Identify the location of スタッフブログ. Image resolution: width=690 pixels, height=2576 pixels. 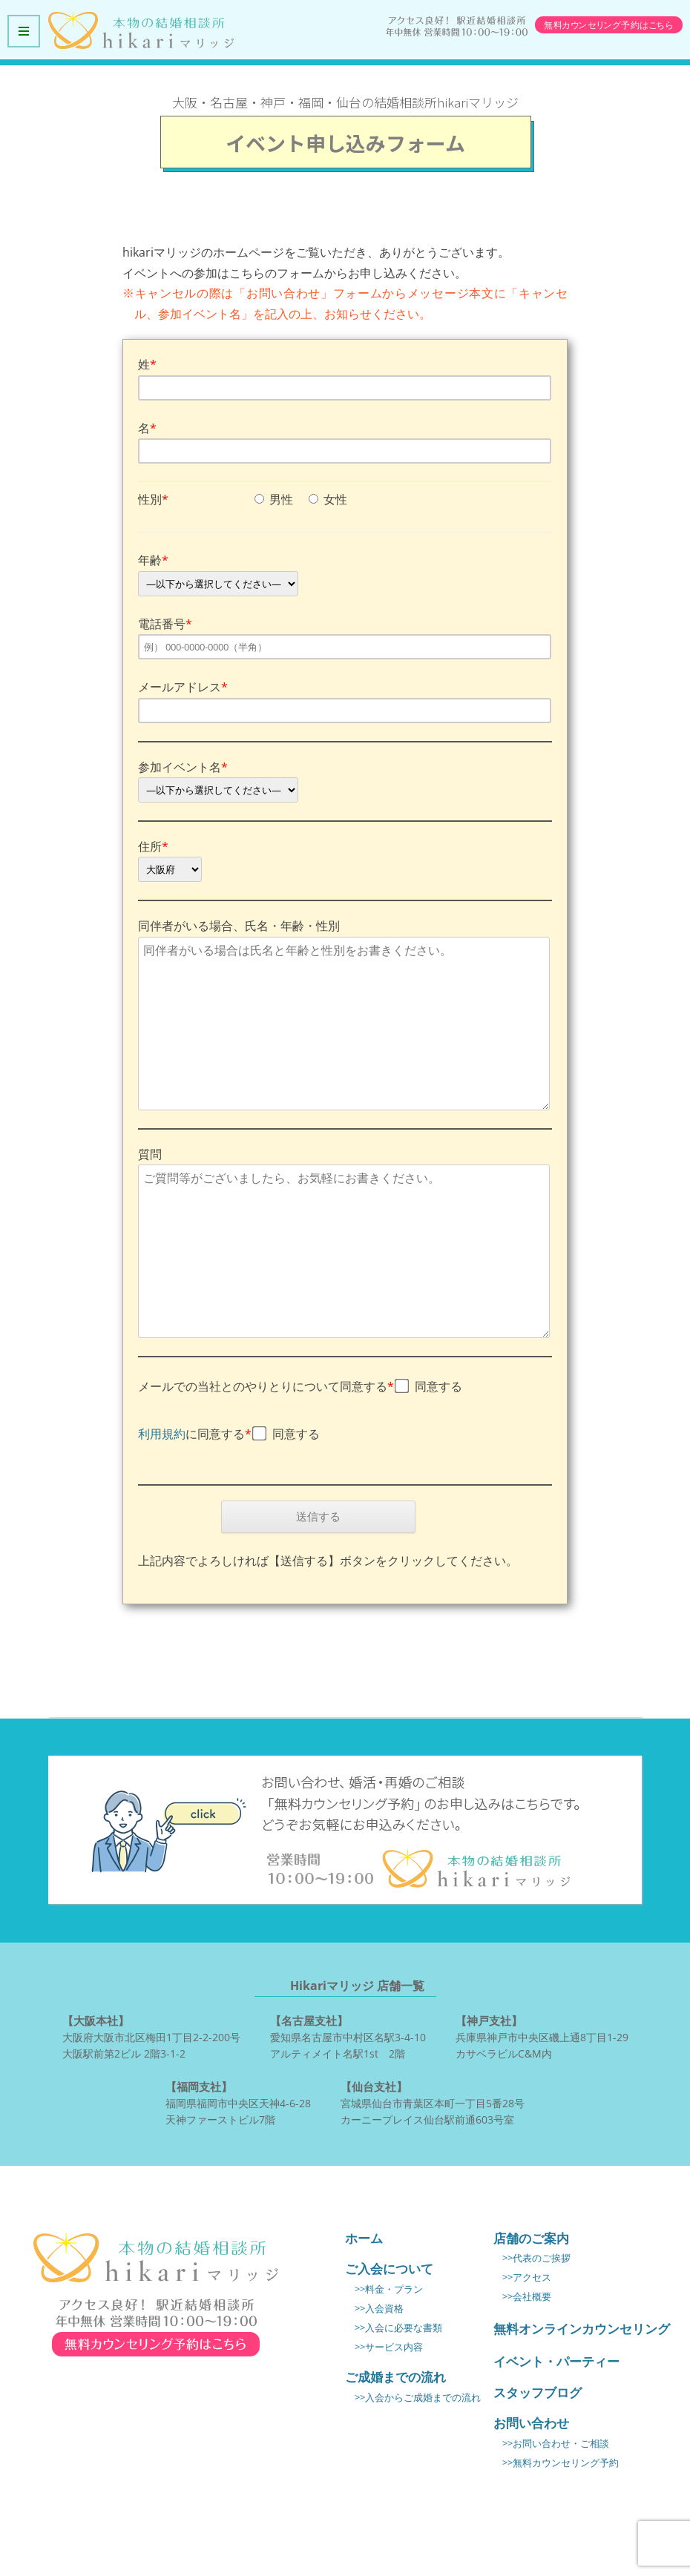
(537, 2392).